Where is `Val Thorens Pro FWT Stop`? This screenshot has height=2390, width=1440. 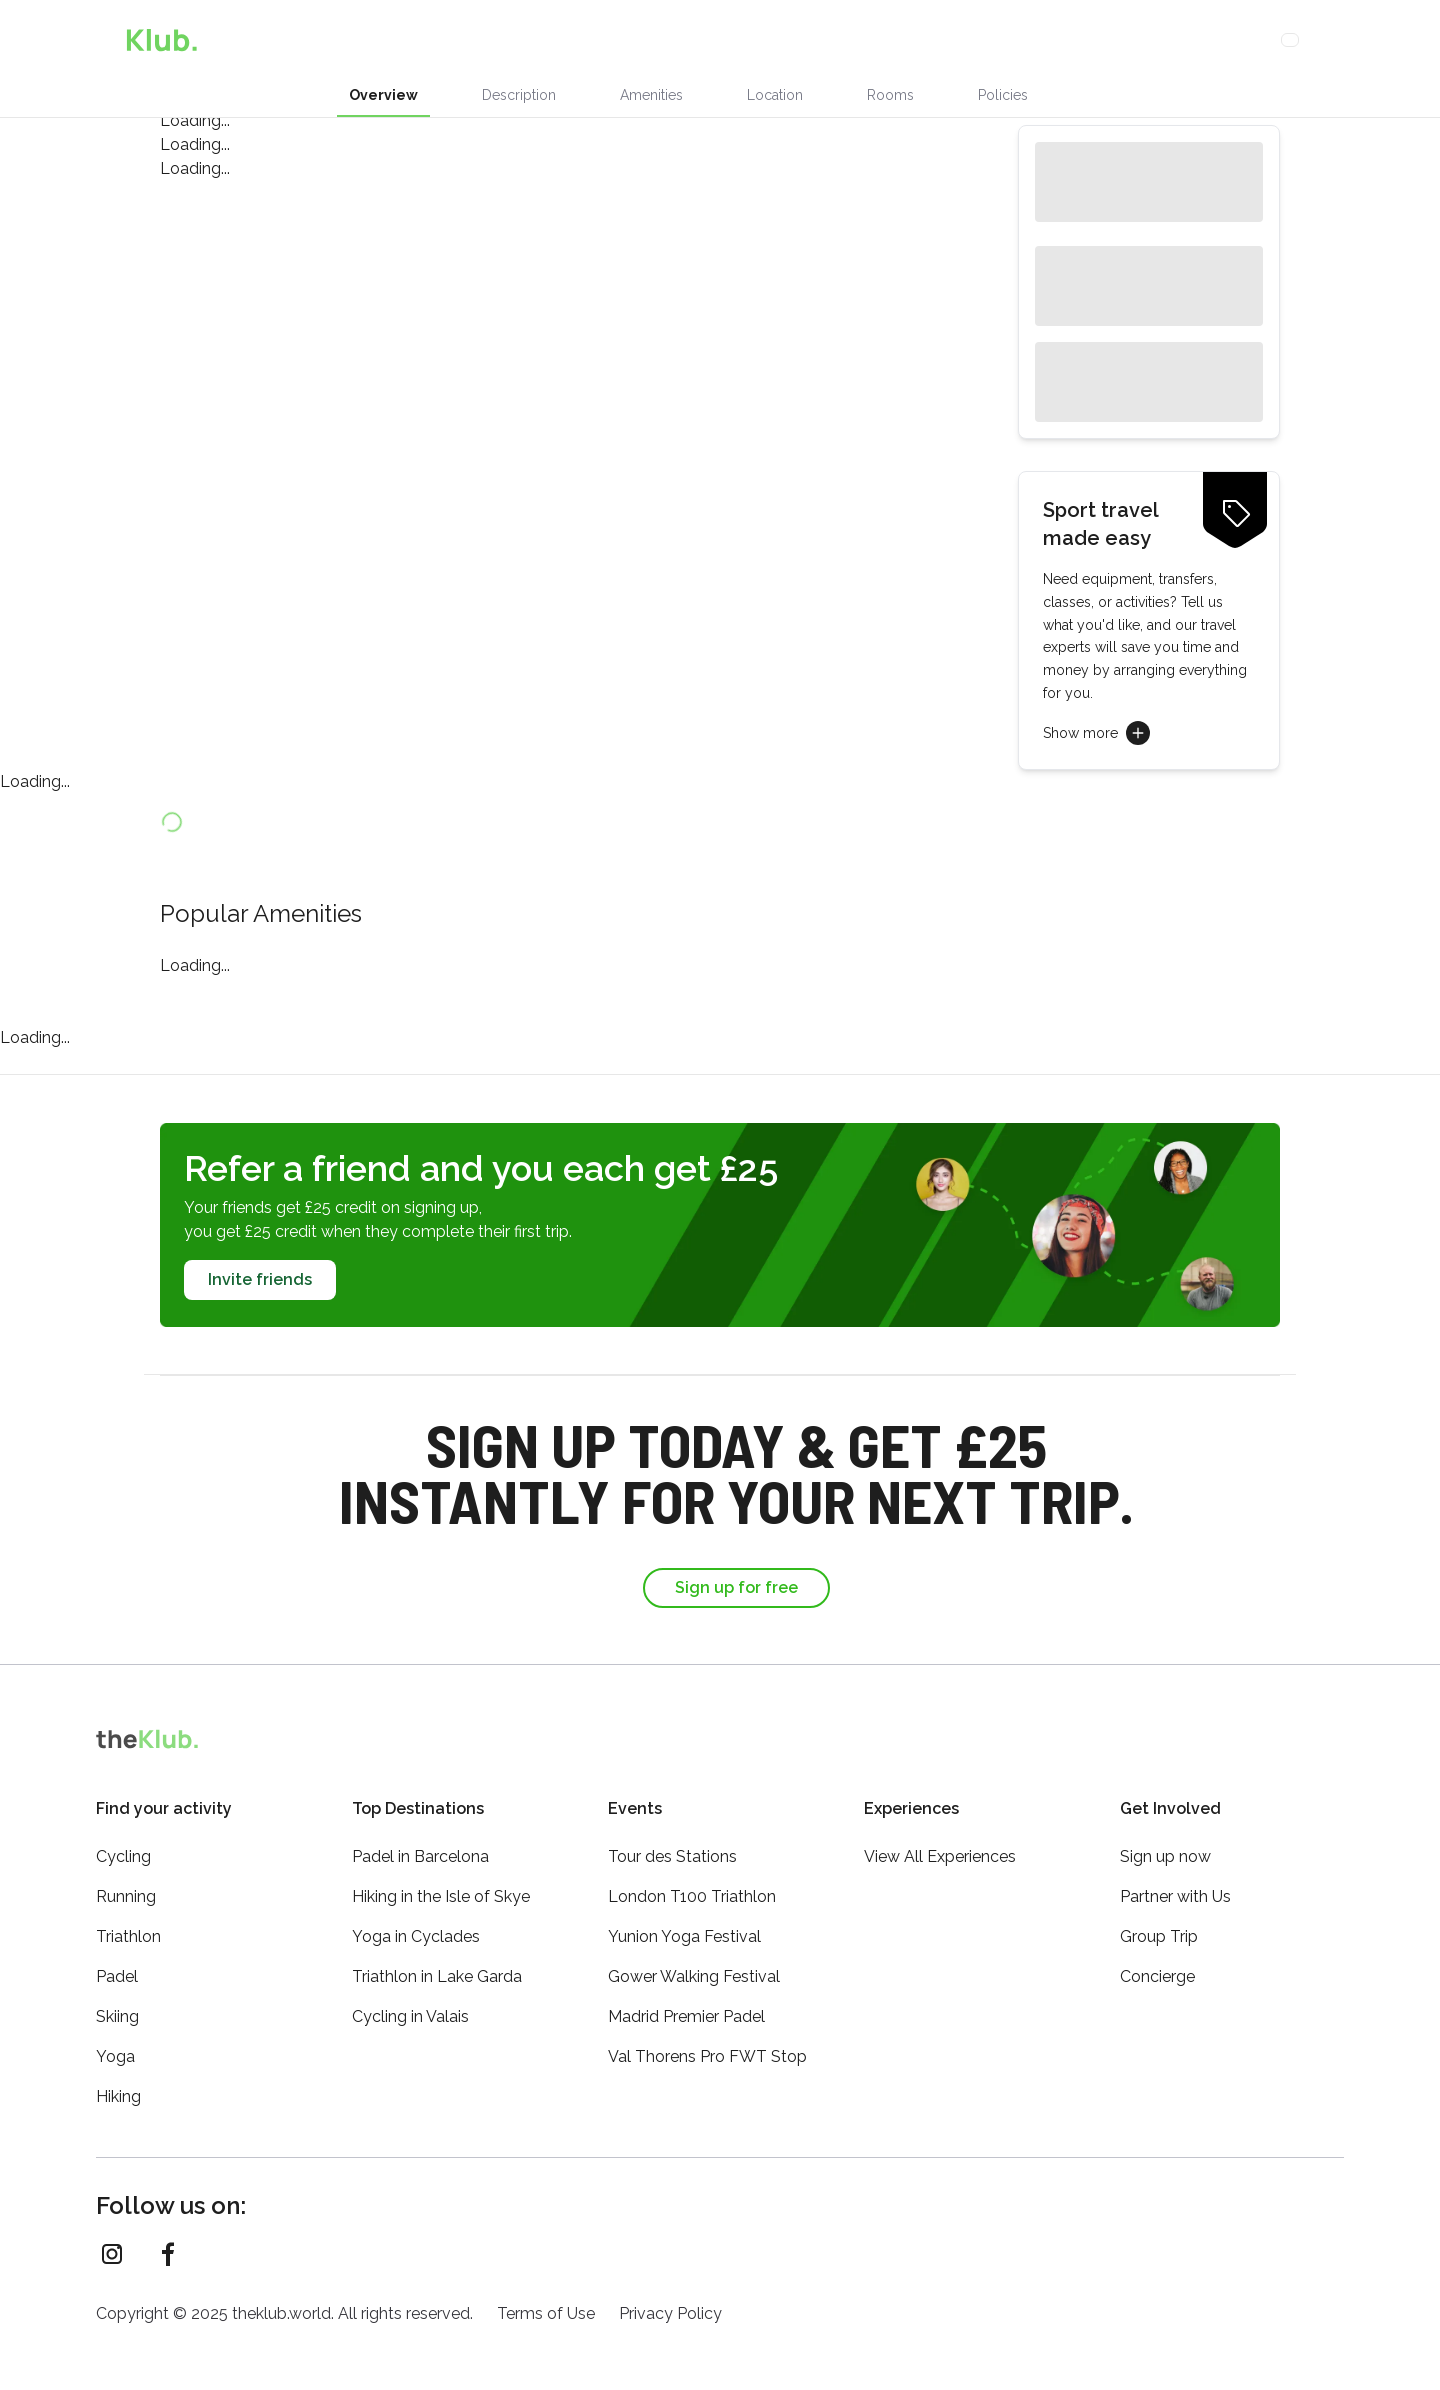 Val Thorens Pro FWT Stop is located at coordinates (707, 2056).